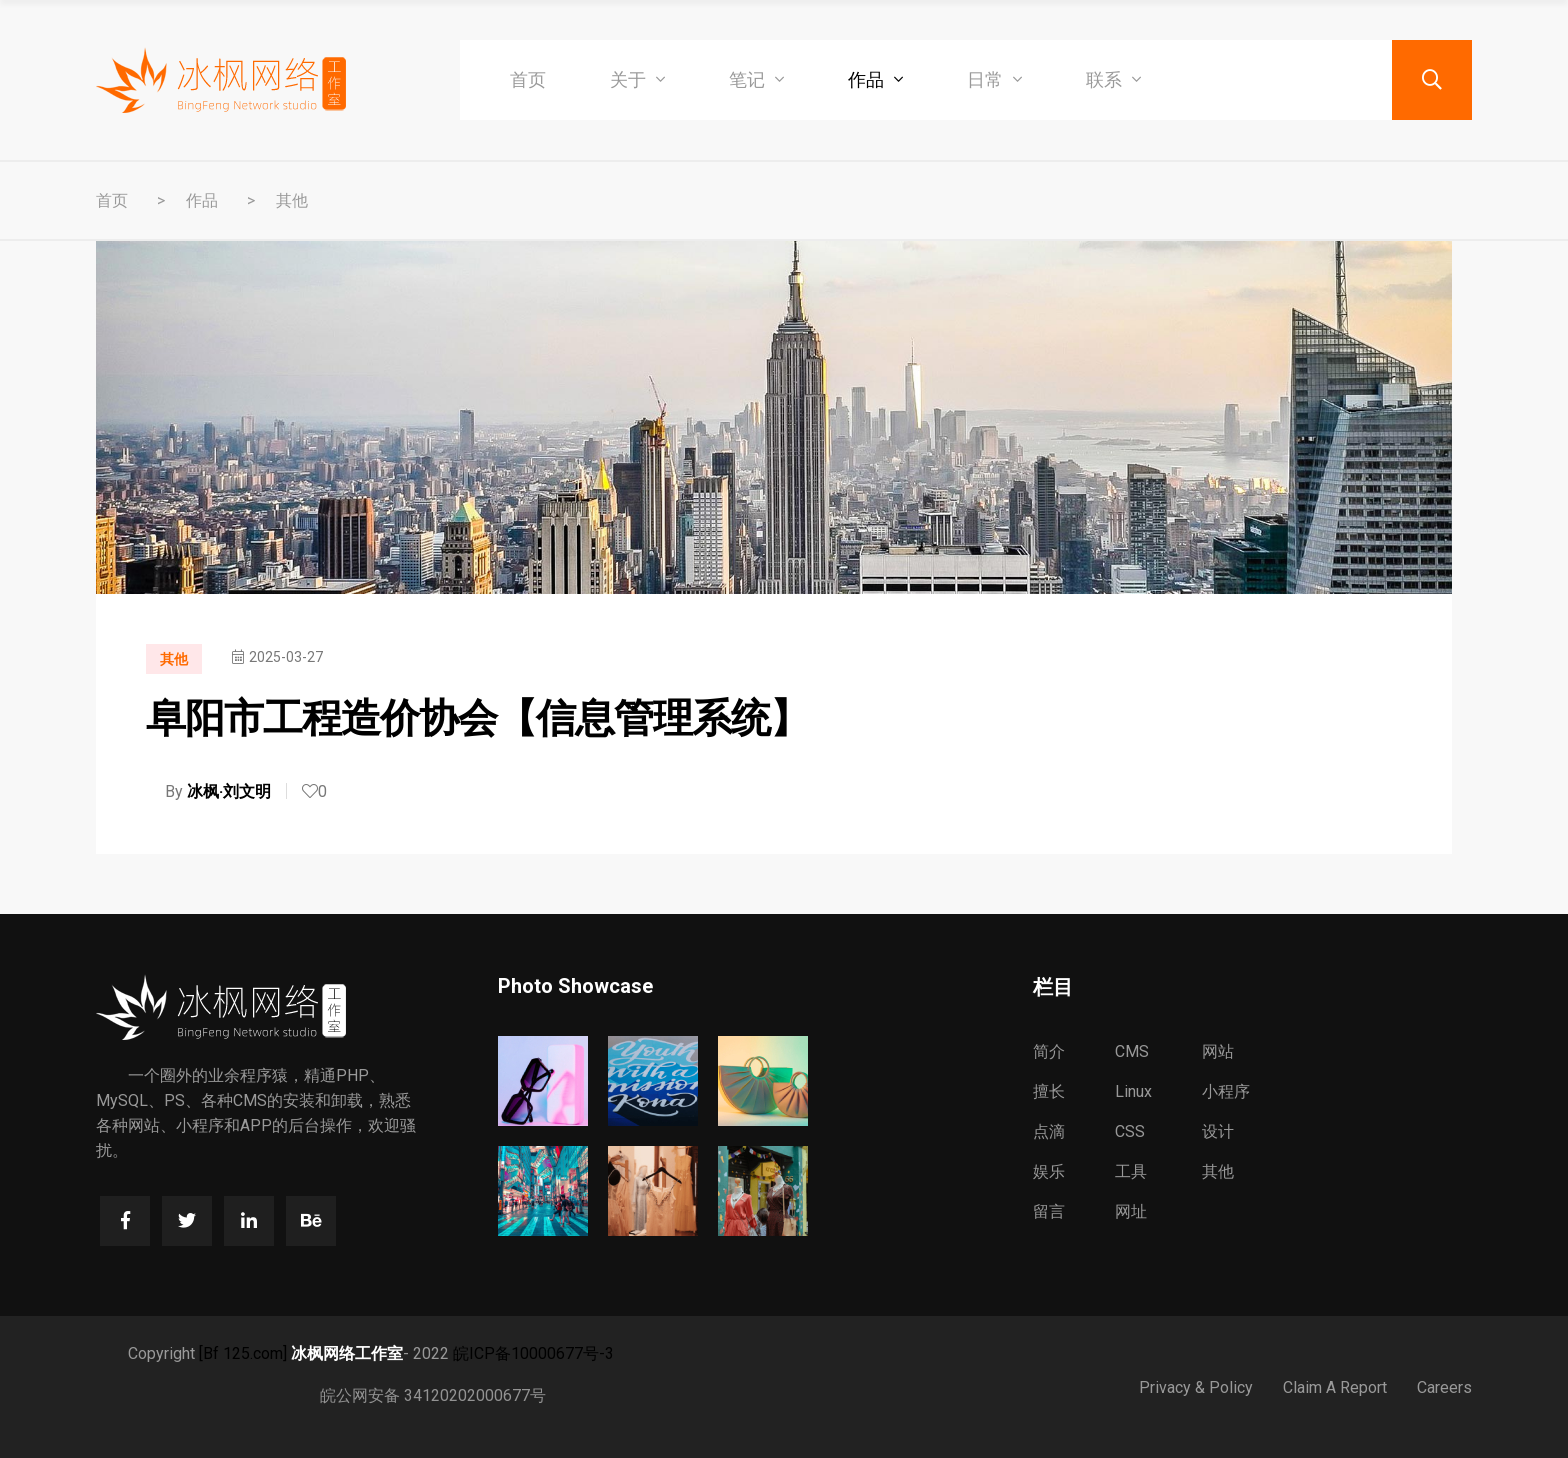 Image resolution: width=1568 pixels, height=1458 pixels. I want to click on Linux, so click(1133, 1091).